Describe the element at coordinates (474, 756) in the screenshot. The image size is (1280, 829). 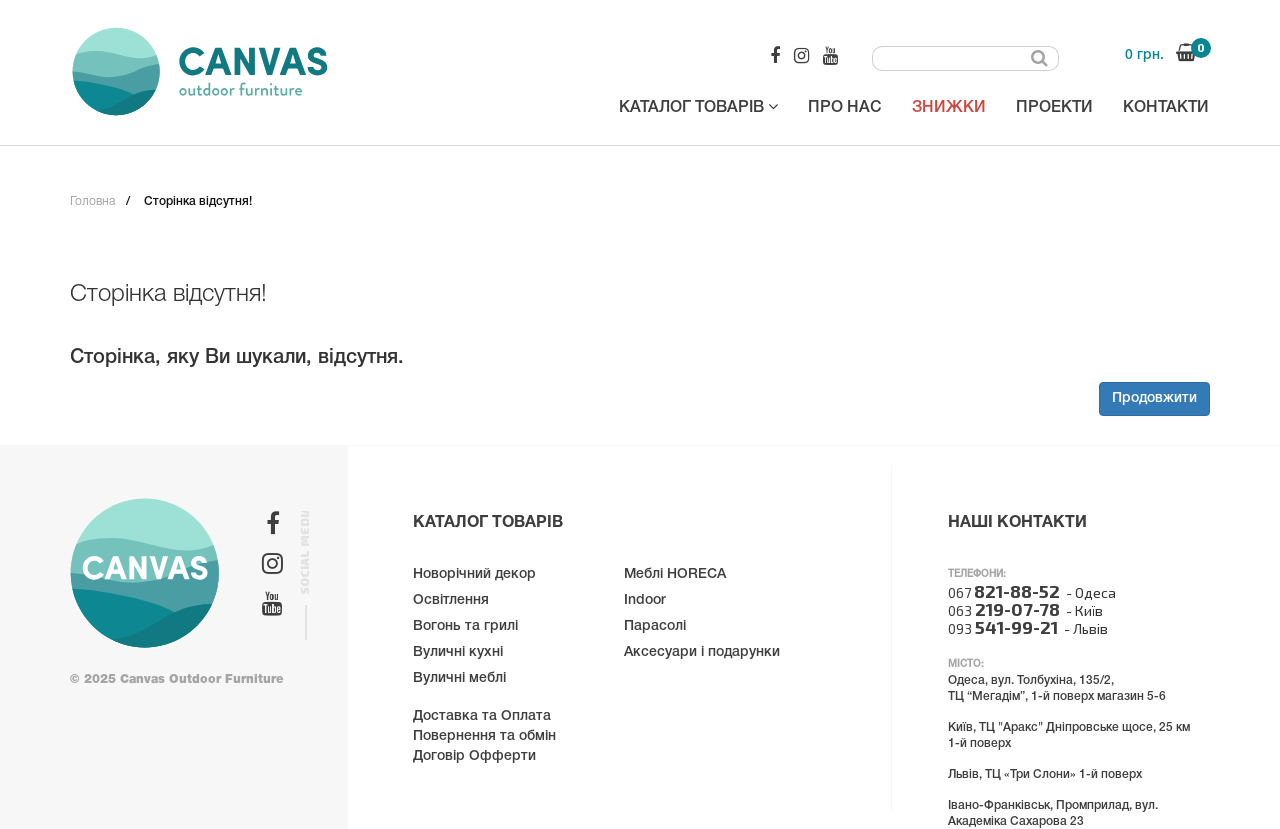
I see `Договір Офферти` at that location.